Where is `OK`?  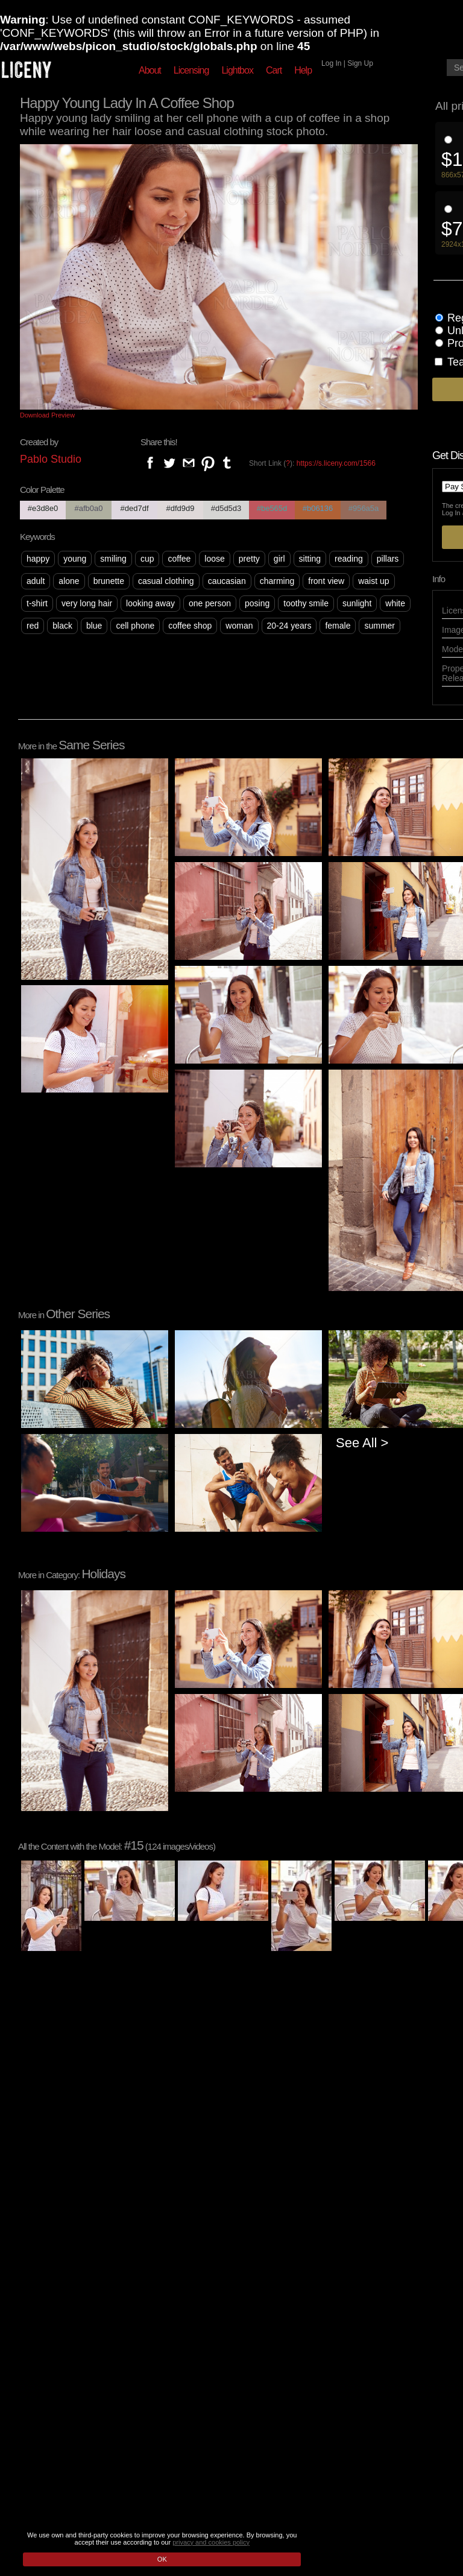
OK is located at coordinates (162, 2559).